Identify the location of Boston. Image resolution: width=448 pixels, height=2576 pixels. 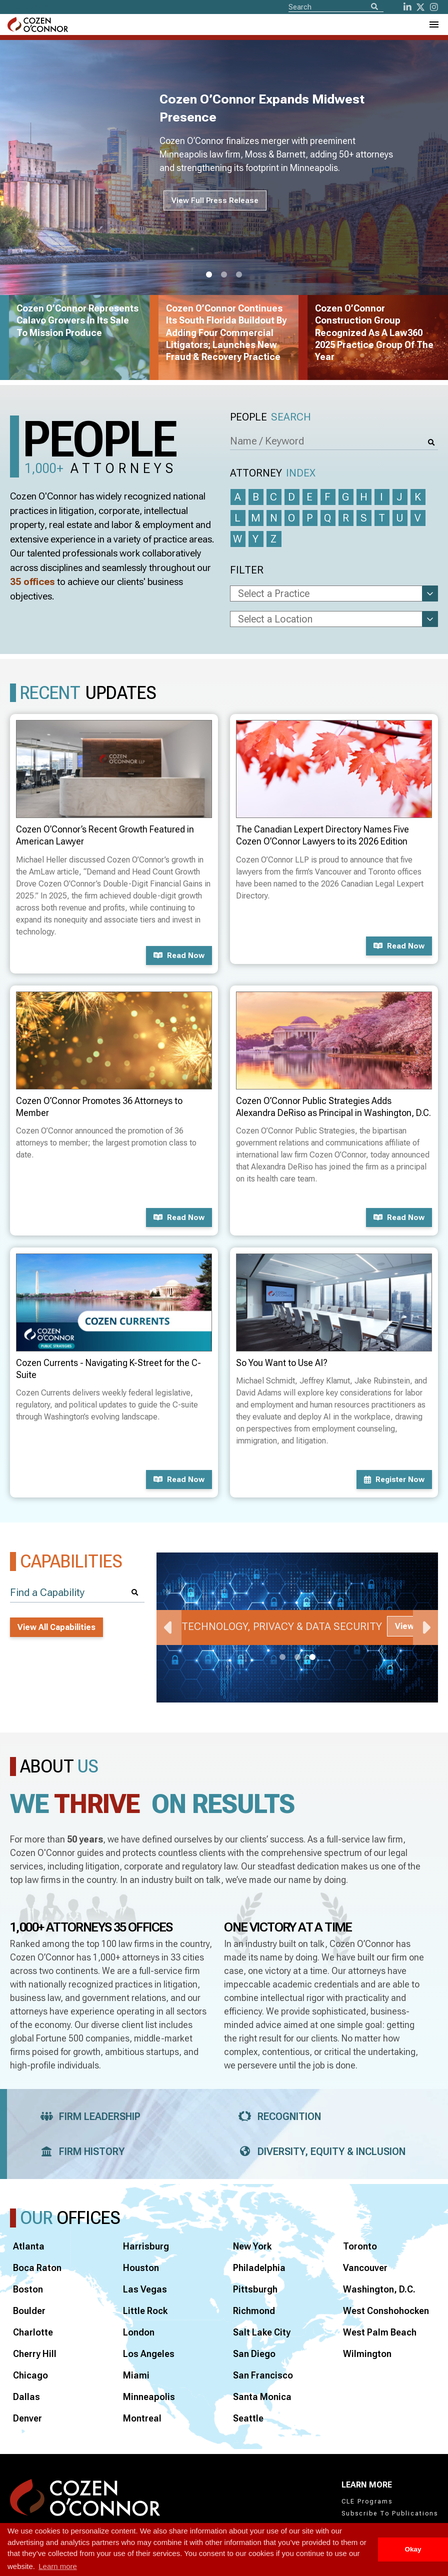
(28, 2289).